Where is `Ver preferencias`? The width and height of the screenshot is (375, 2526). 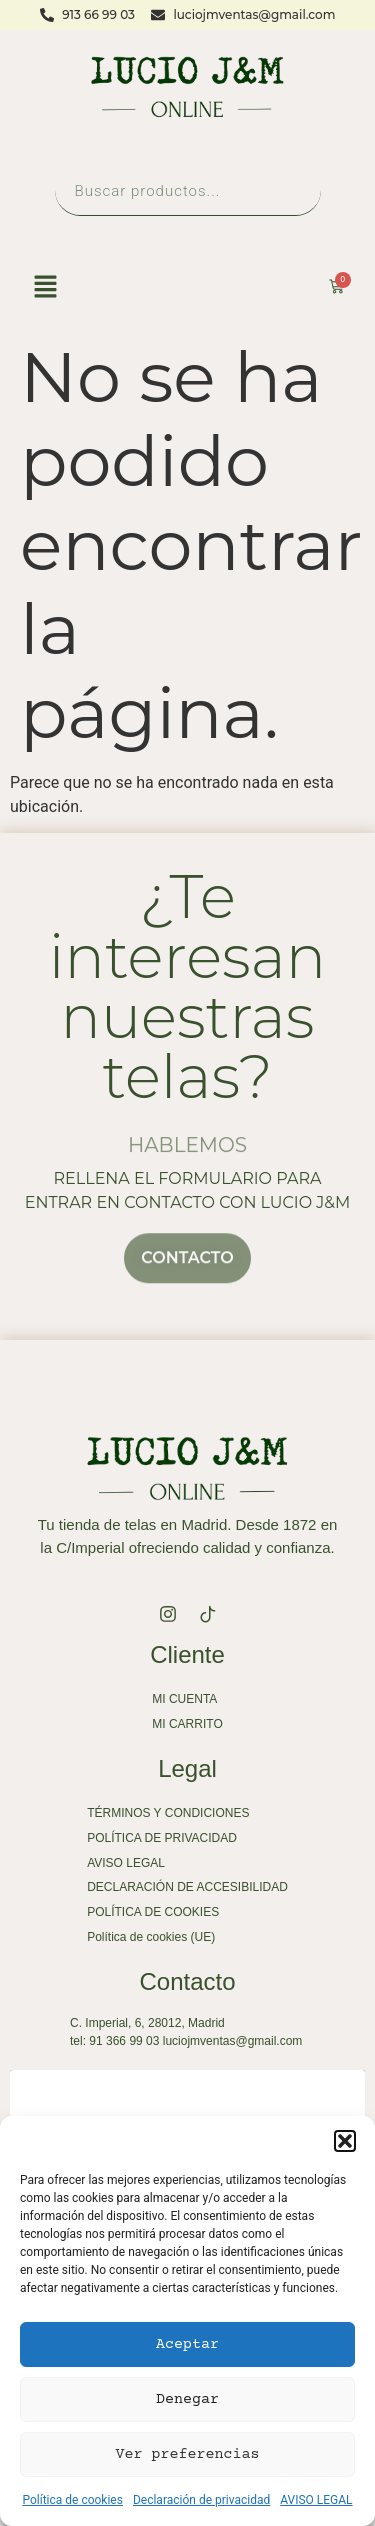 Ver preferencias is located at coordinates (188, 2454).